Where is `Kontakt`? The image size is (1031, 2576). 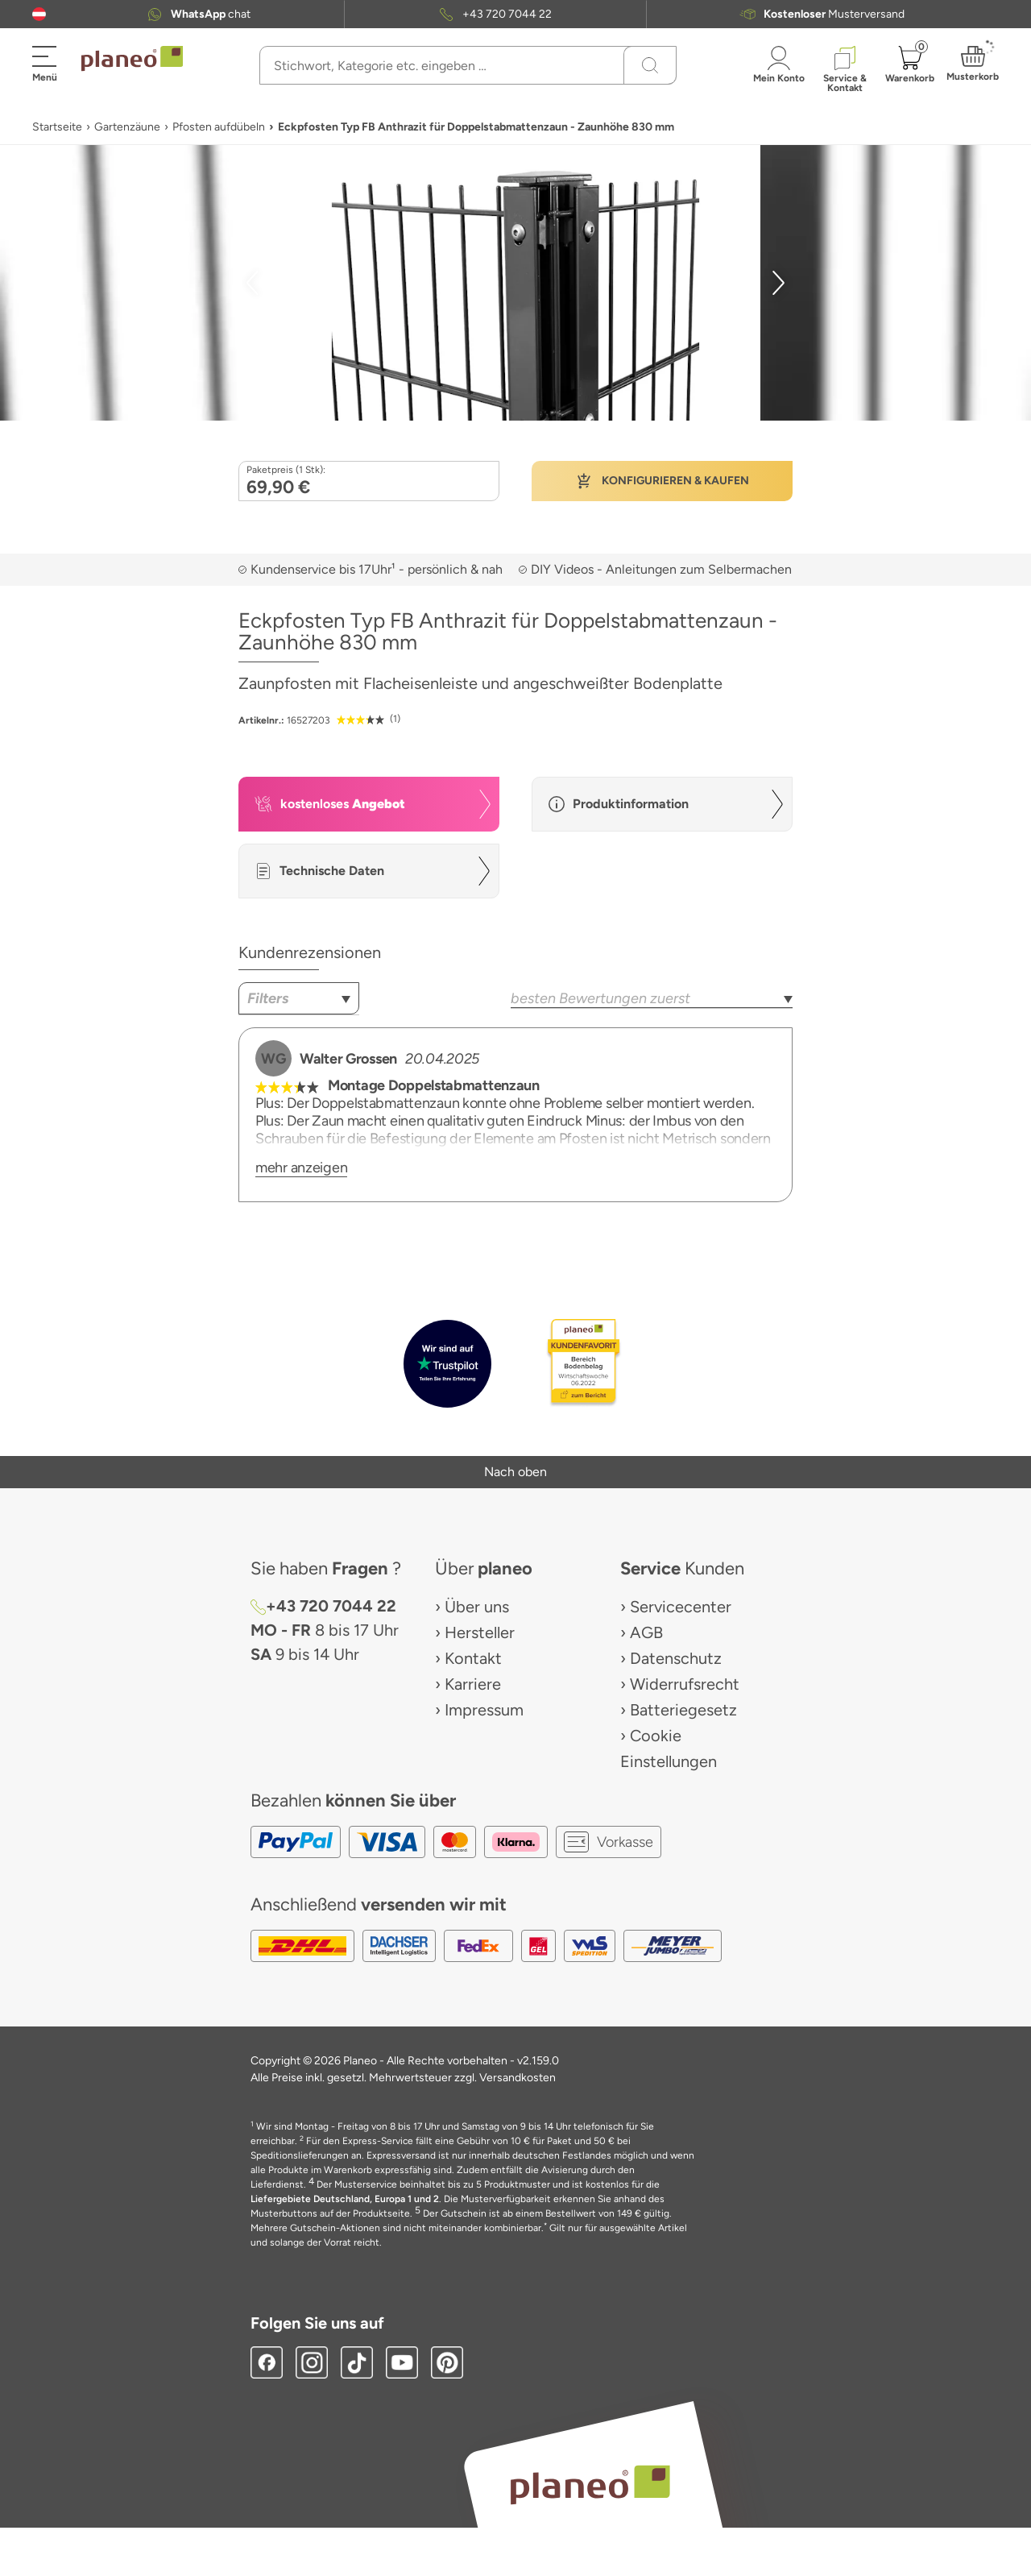
Kontakt is located at coordinates (473, 1658).